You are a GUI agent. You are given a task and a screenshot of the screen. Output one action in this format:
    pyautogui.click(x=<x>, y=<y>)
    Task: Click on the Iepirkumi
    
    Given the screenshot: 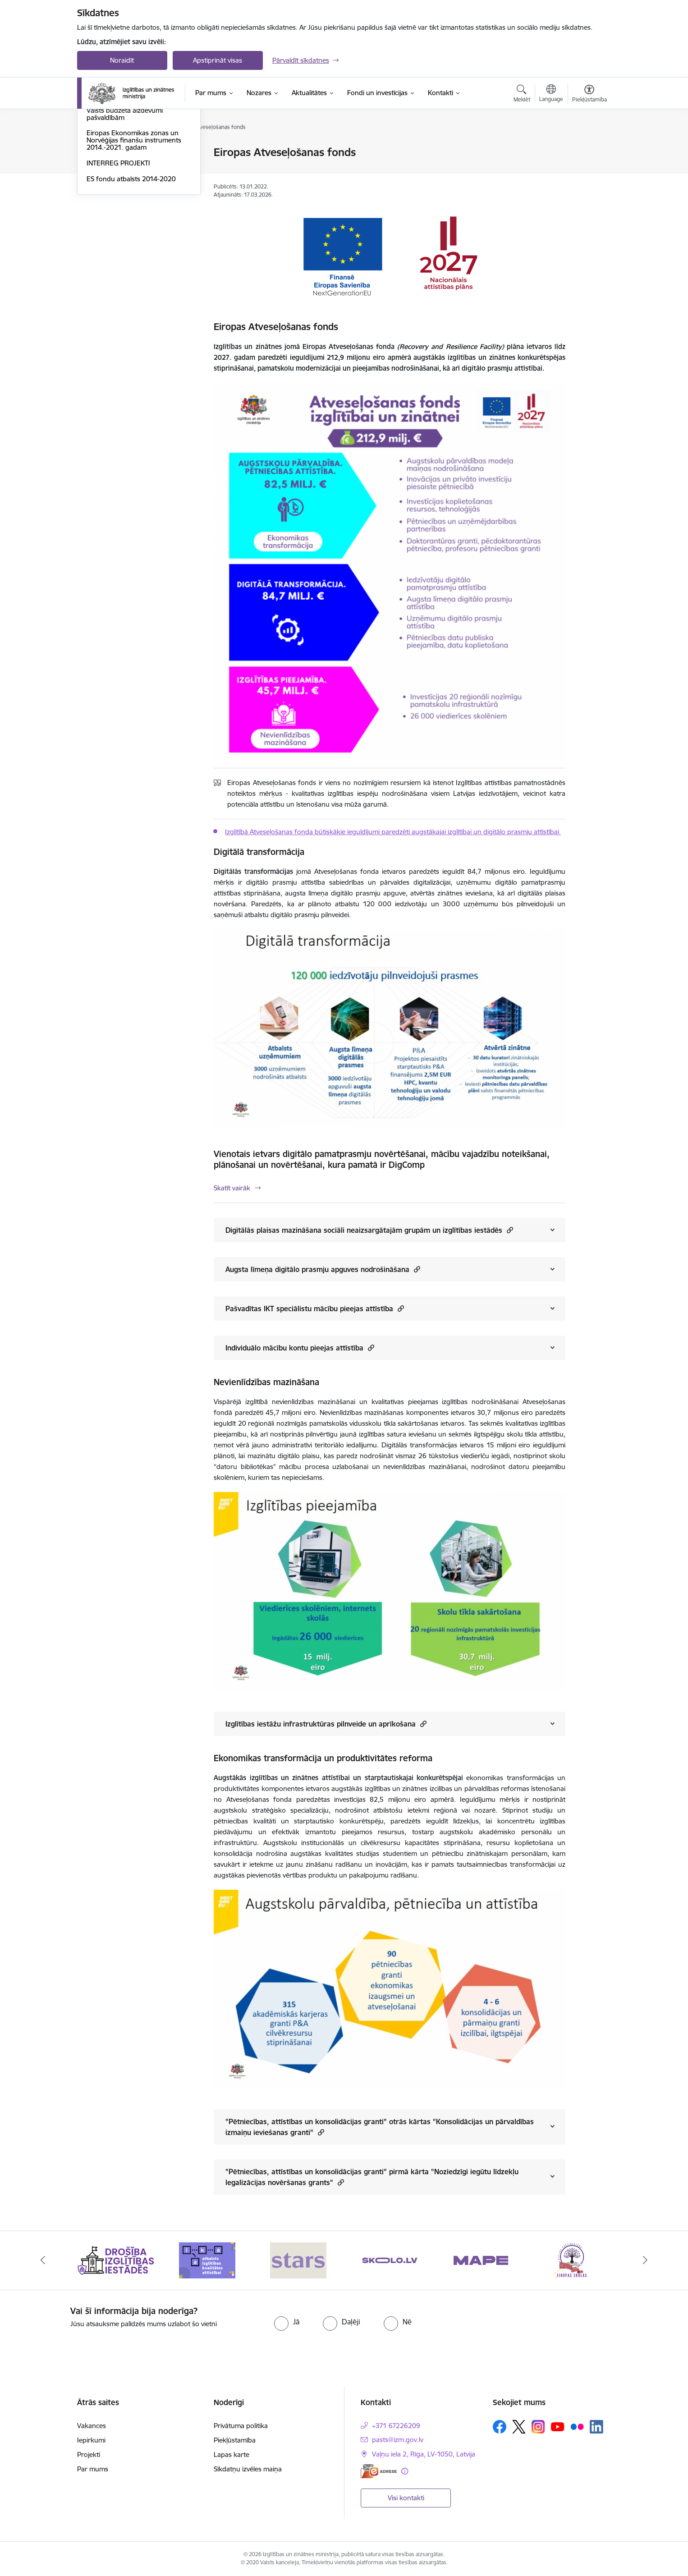 What is the action you would take?
    pyautogui.click(x=91, y=2440)
    